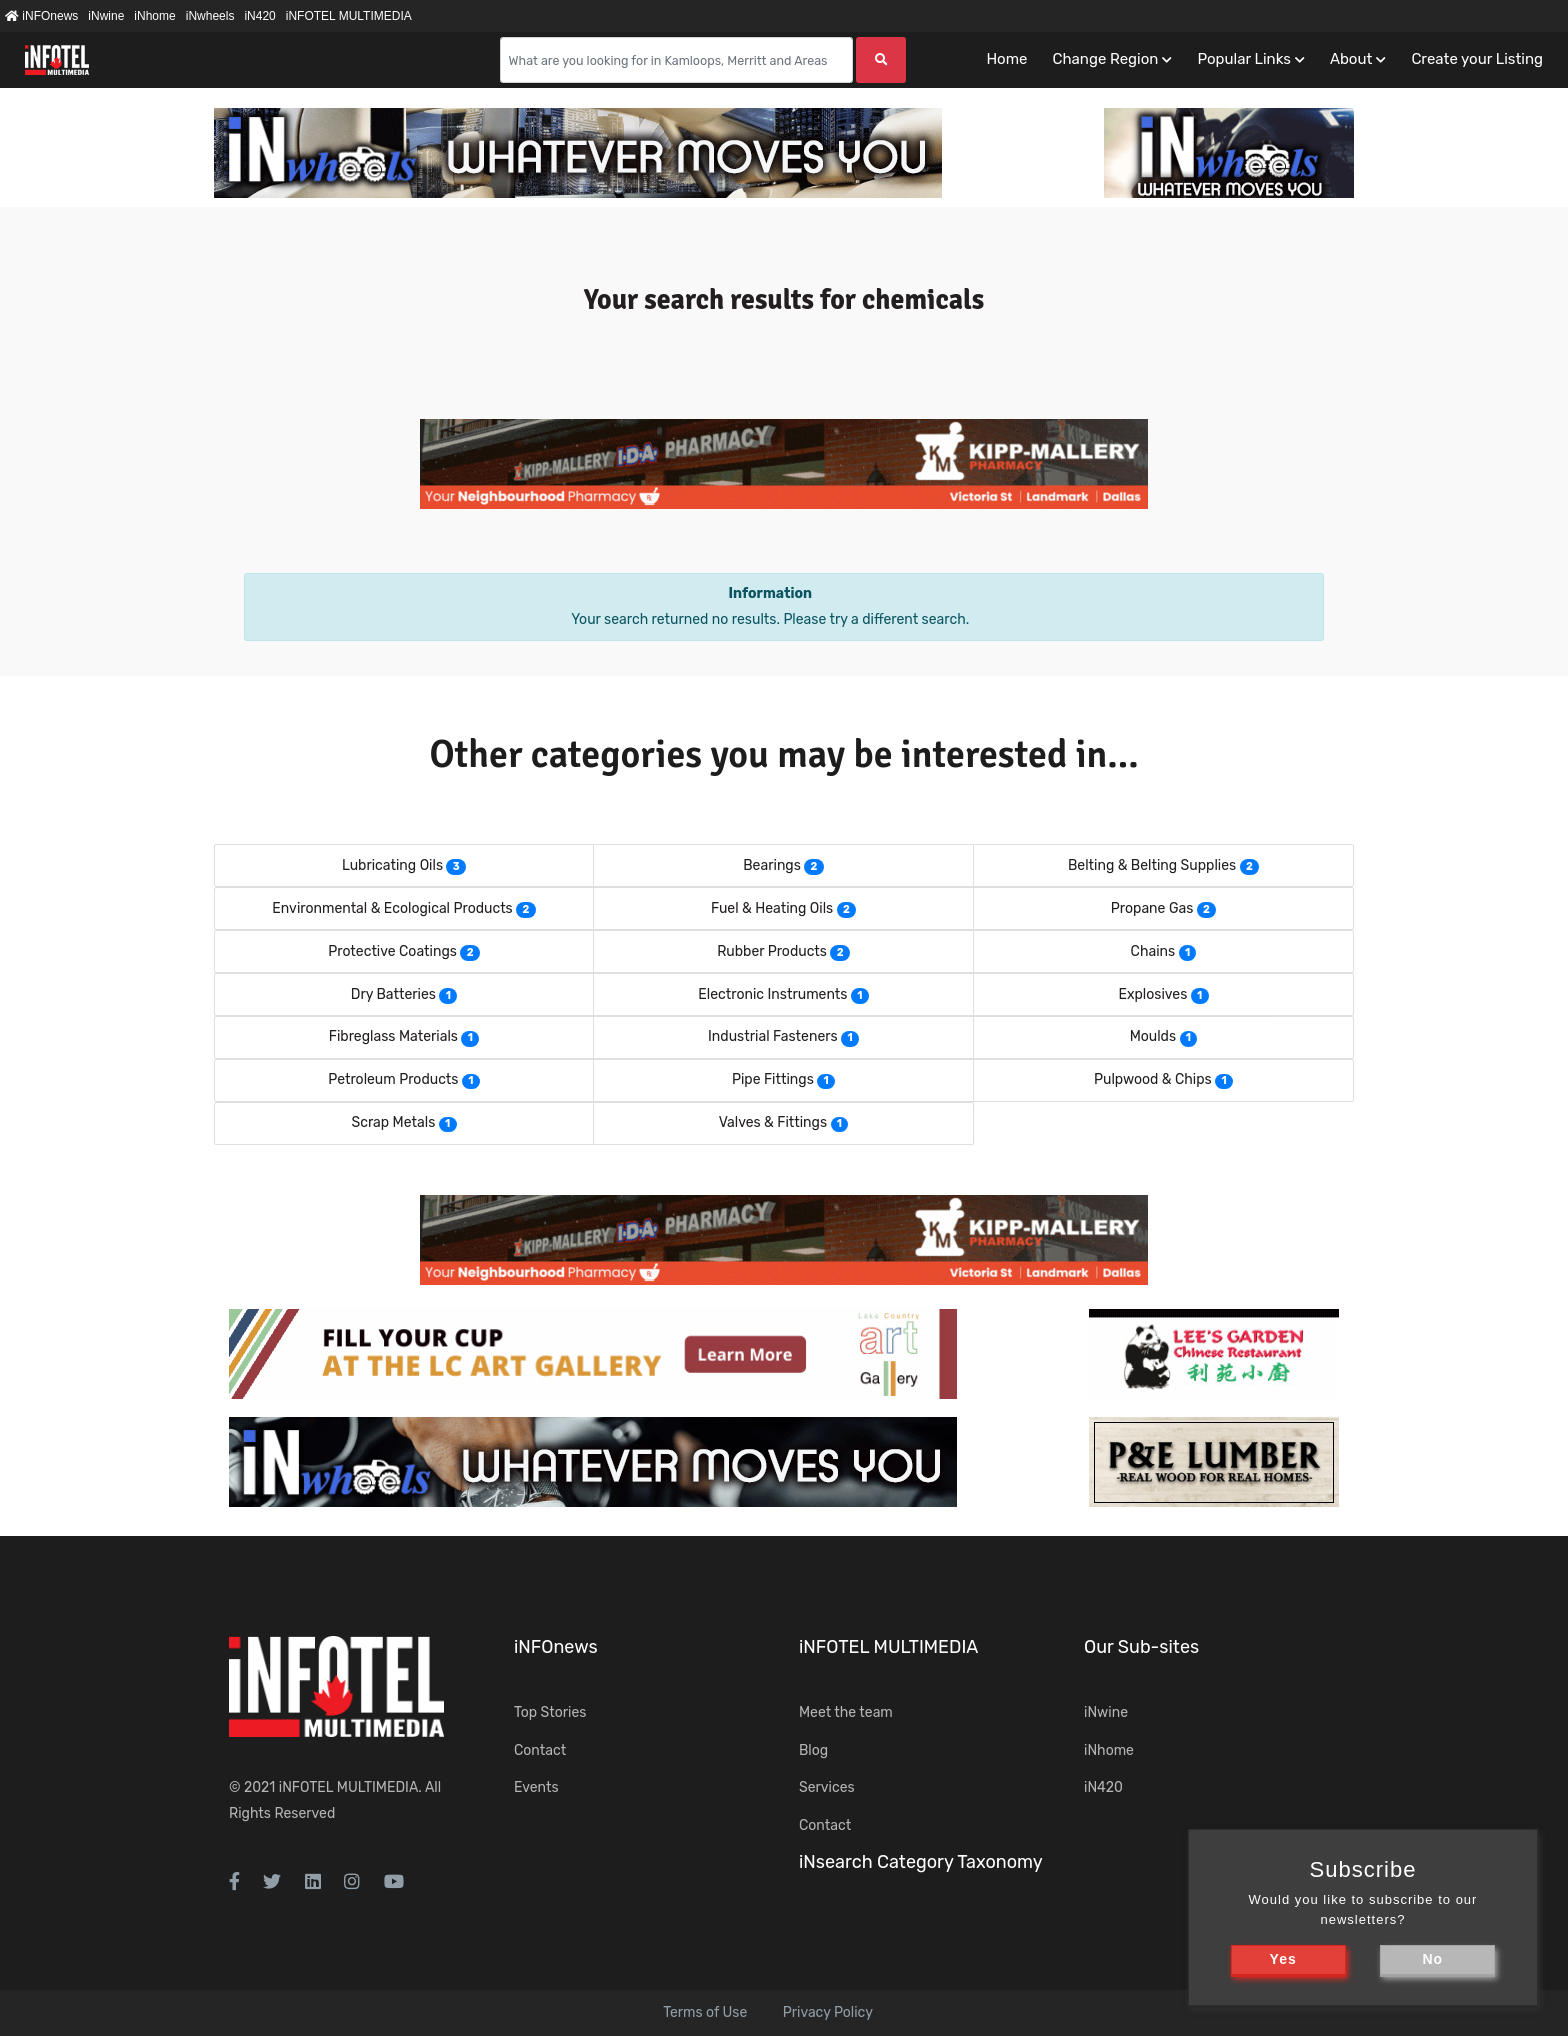  I want to click on Protective Coatings, so click(392, 951).